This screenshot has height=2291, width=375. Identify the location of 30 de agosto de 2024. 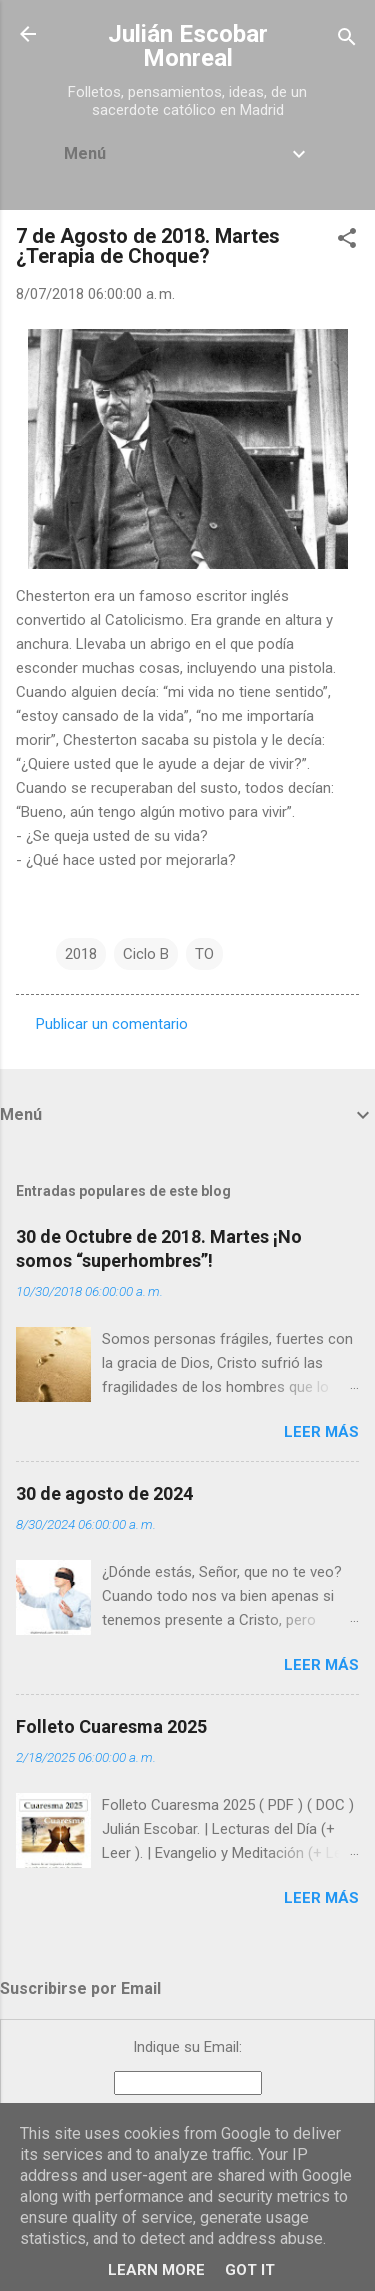
(104, 1493).